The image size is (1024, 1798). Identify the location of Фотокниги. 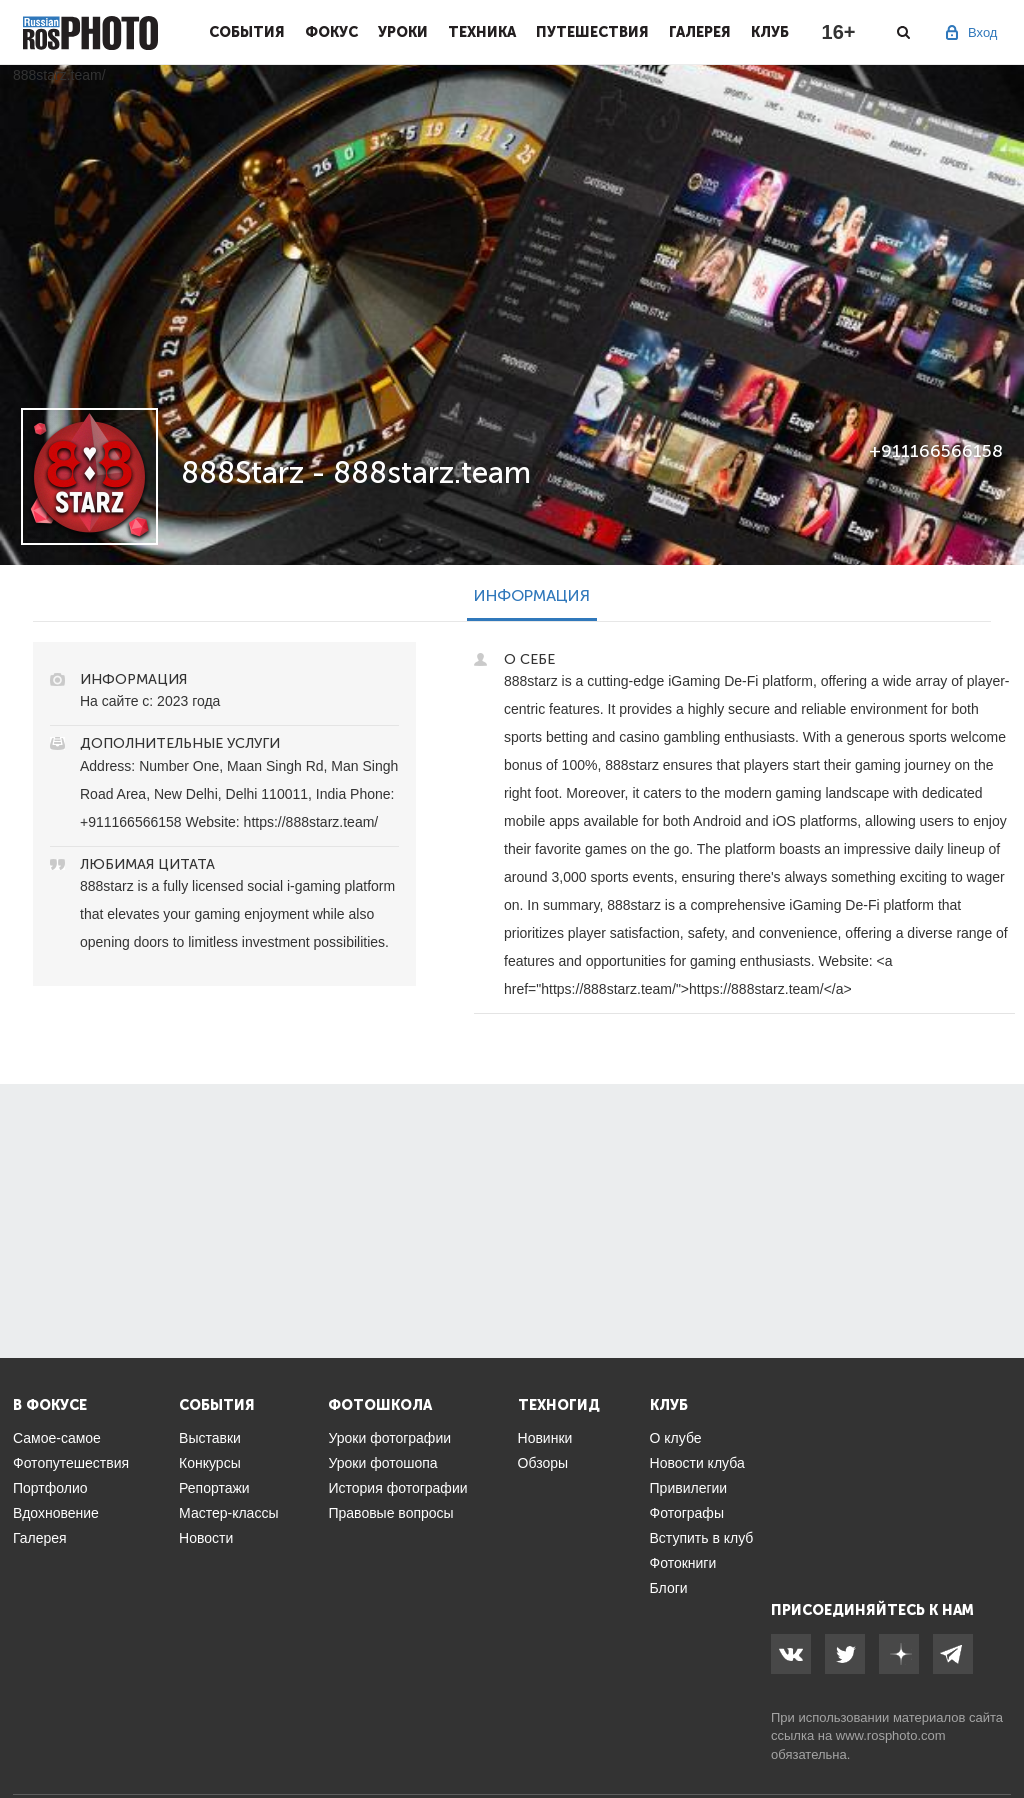
(683, 1563).